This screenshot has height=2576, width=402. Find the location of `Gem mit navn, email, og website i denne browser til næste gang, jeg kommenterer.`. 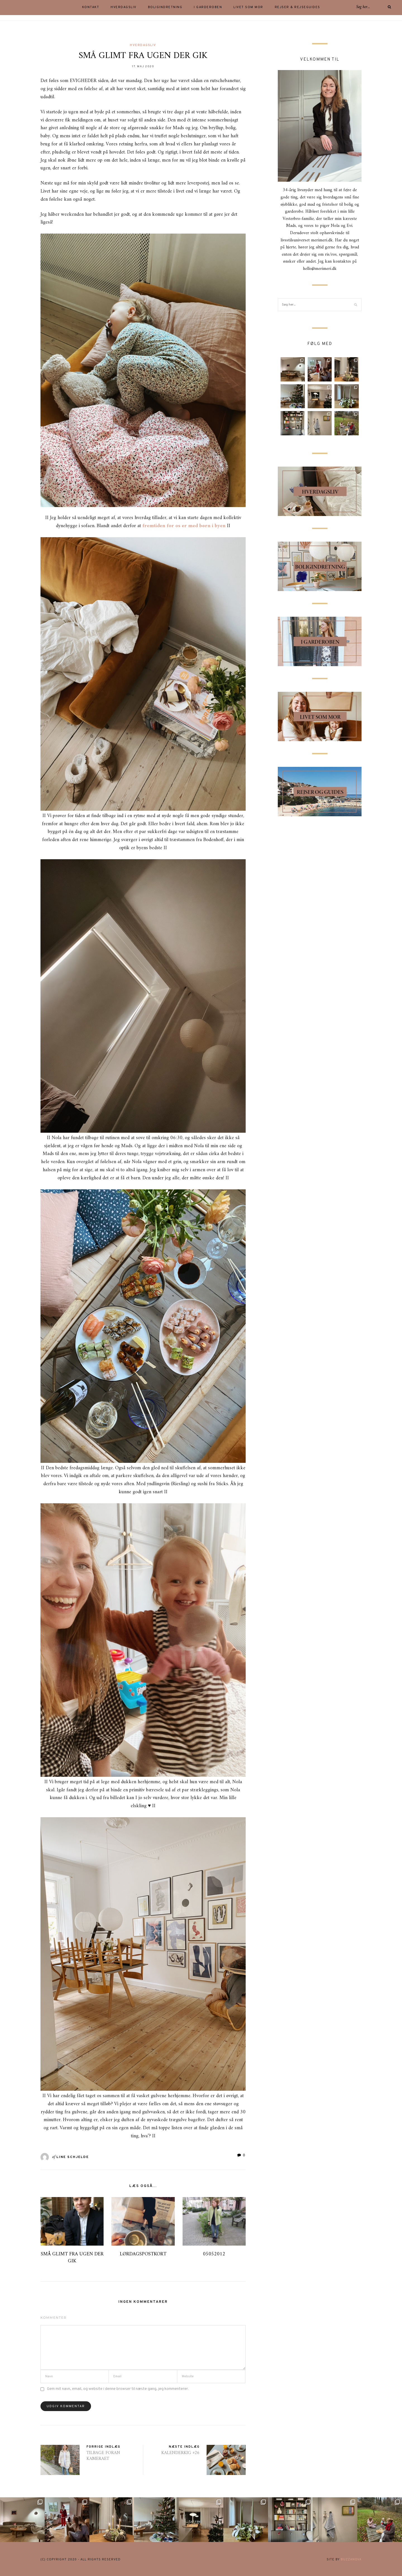

Gem mit navn, email, og website i denne browser til næste gang, jeg kommenterer. is located at coordinates (118, 2389).